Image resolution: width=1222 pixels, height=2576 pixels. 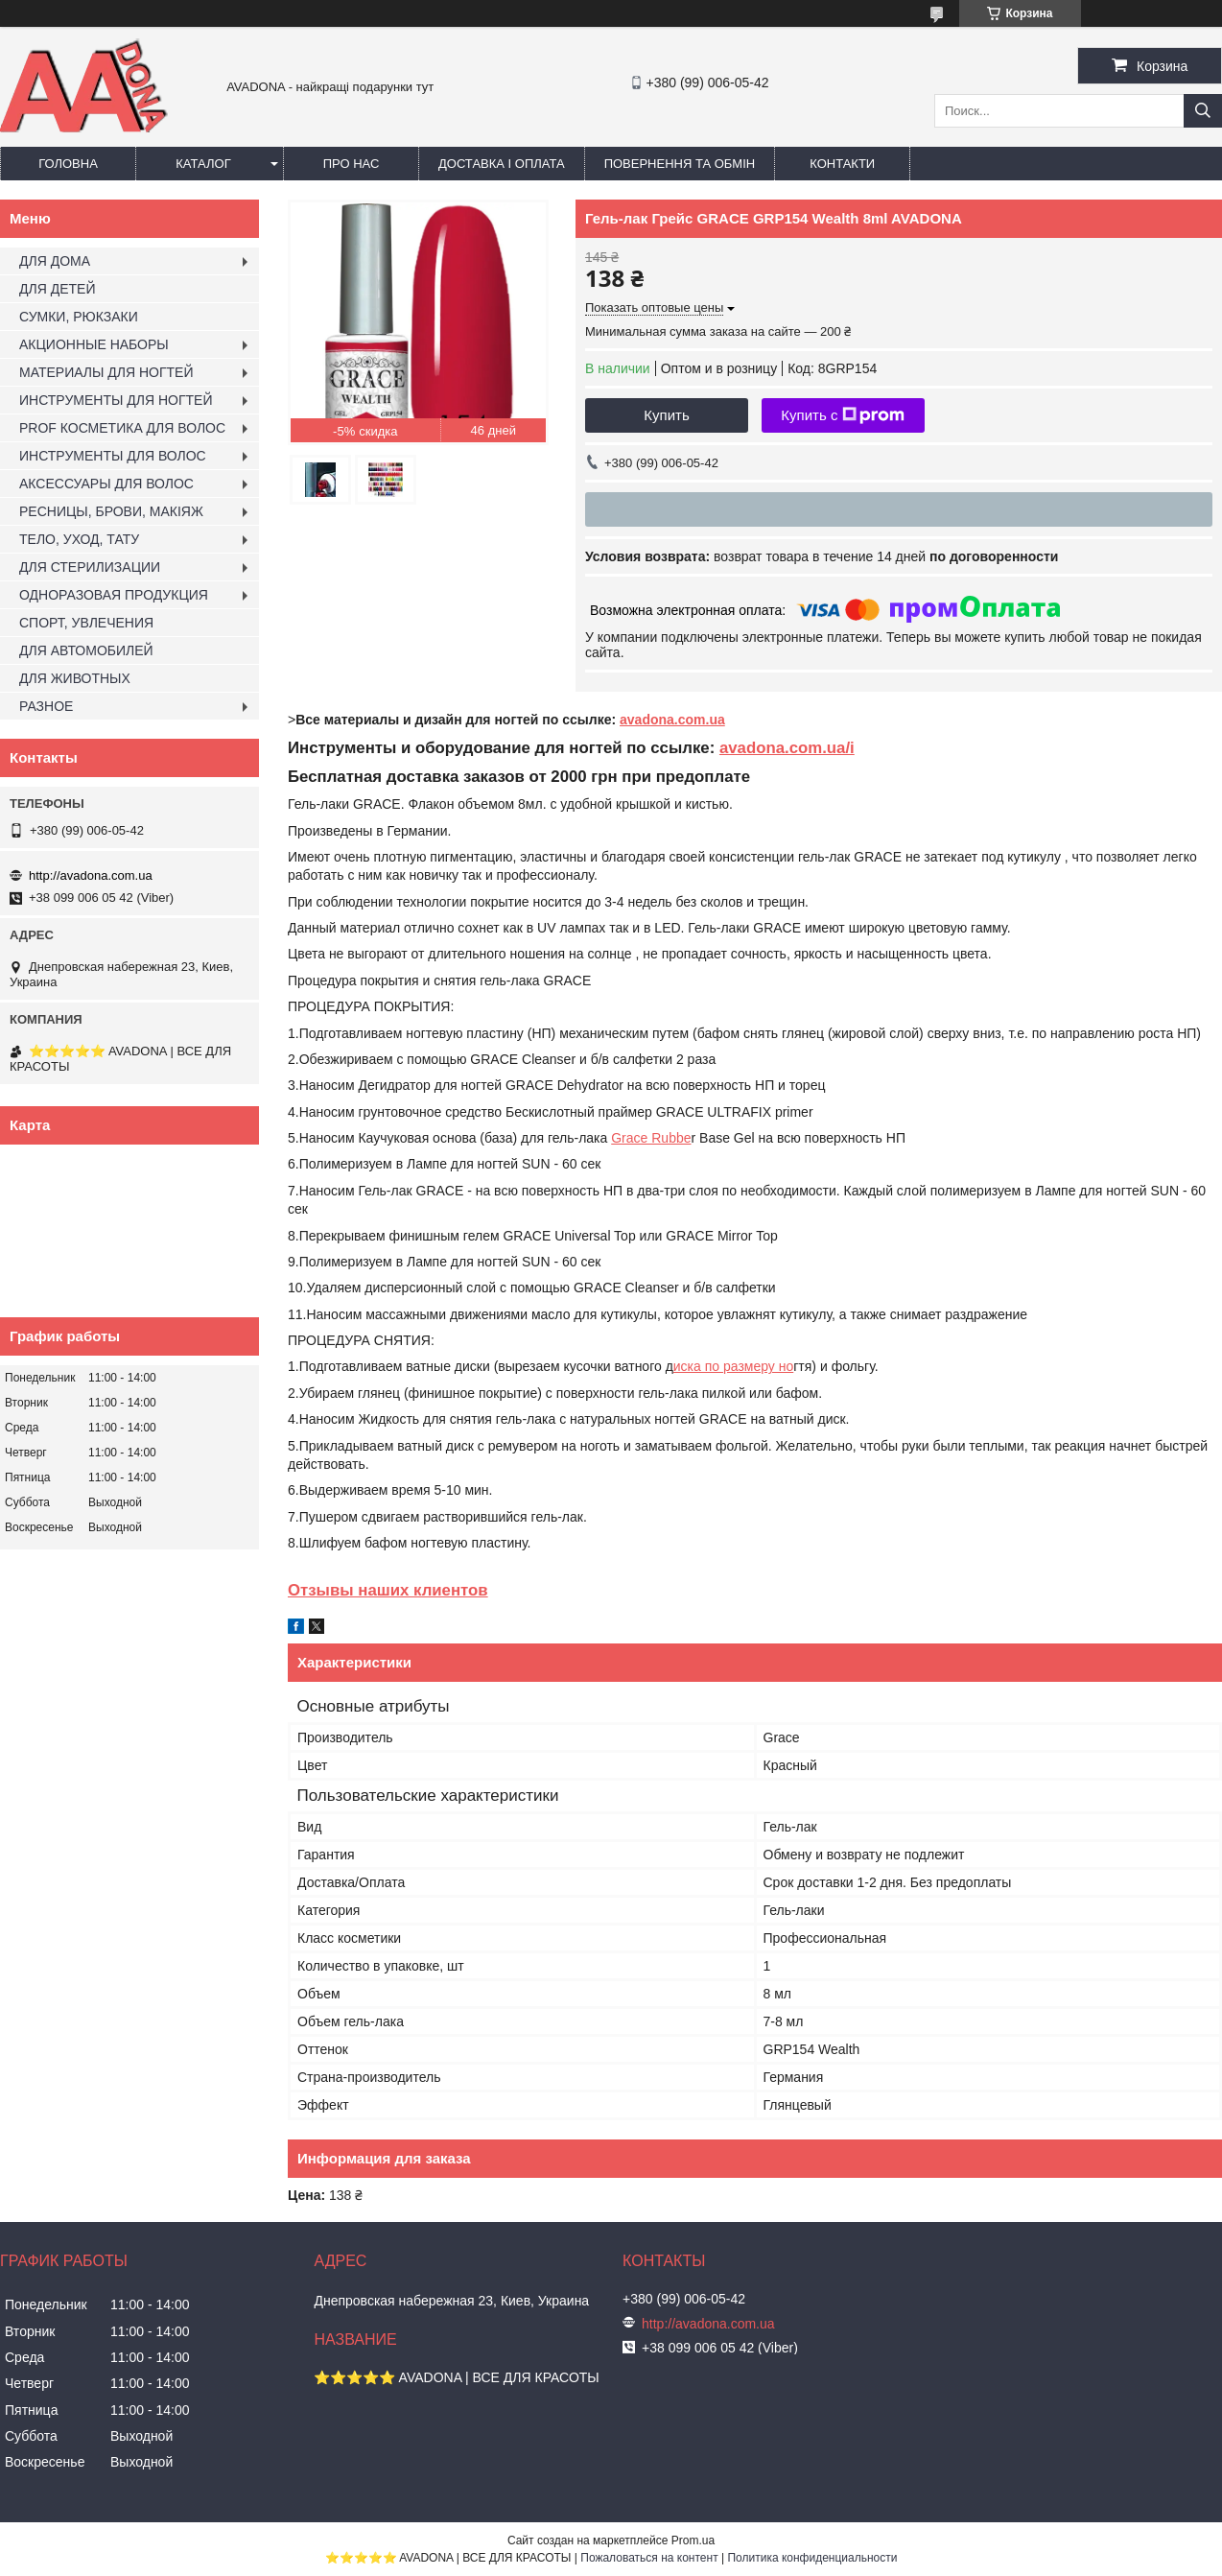 What do you see at coordinates (843, 415) in the screenshot?
I see `Купить с` at bounding box center [843, 415].